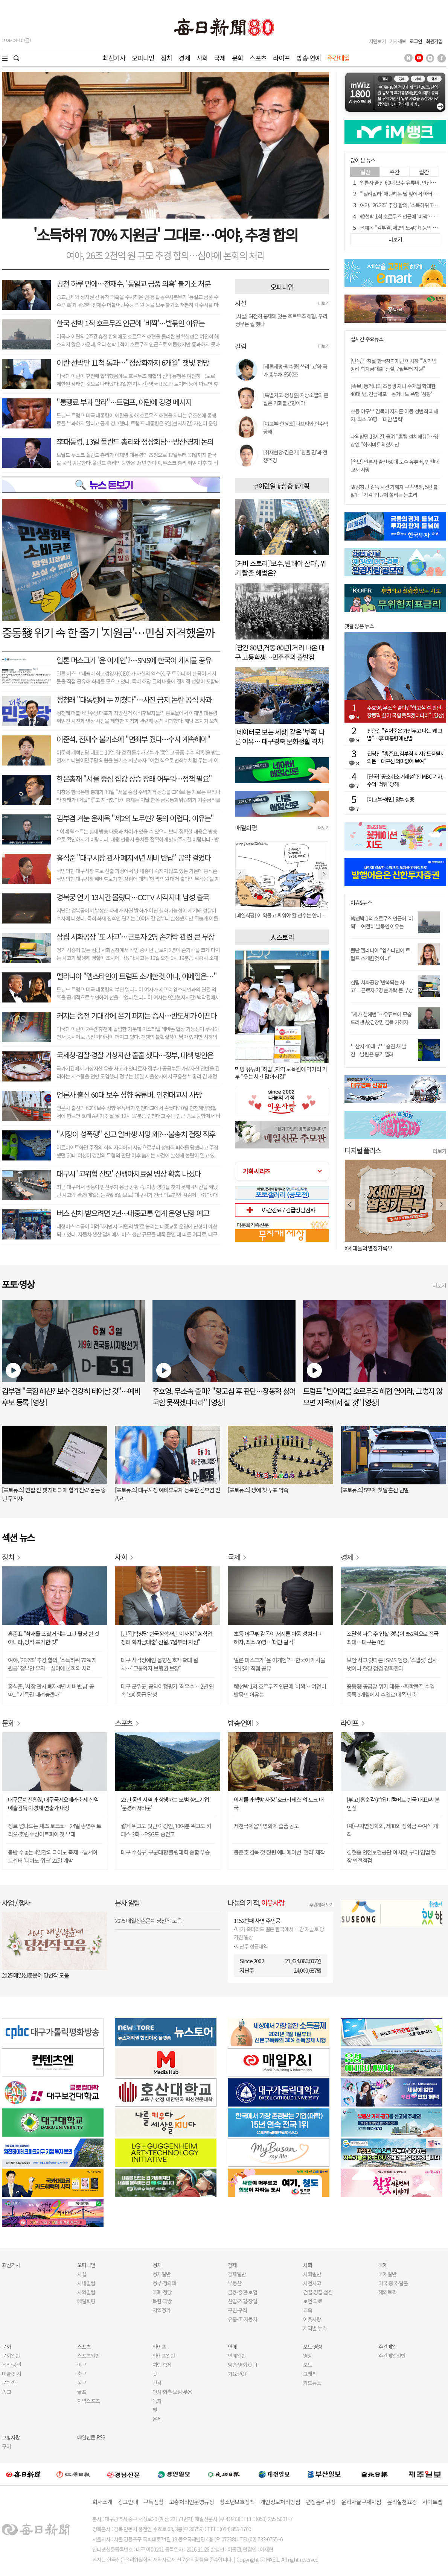 Image resolution: width=448 pixels, height=2576 pixels. What do you see at coordinates (86, 2301) in the screenshot?
I see `매일희평` at bounding box center [86, 2301].